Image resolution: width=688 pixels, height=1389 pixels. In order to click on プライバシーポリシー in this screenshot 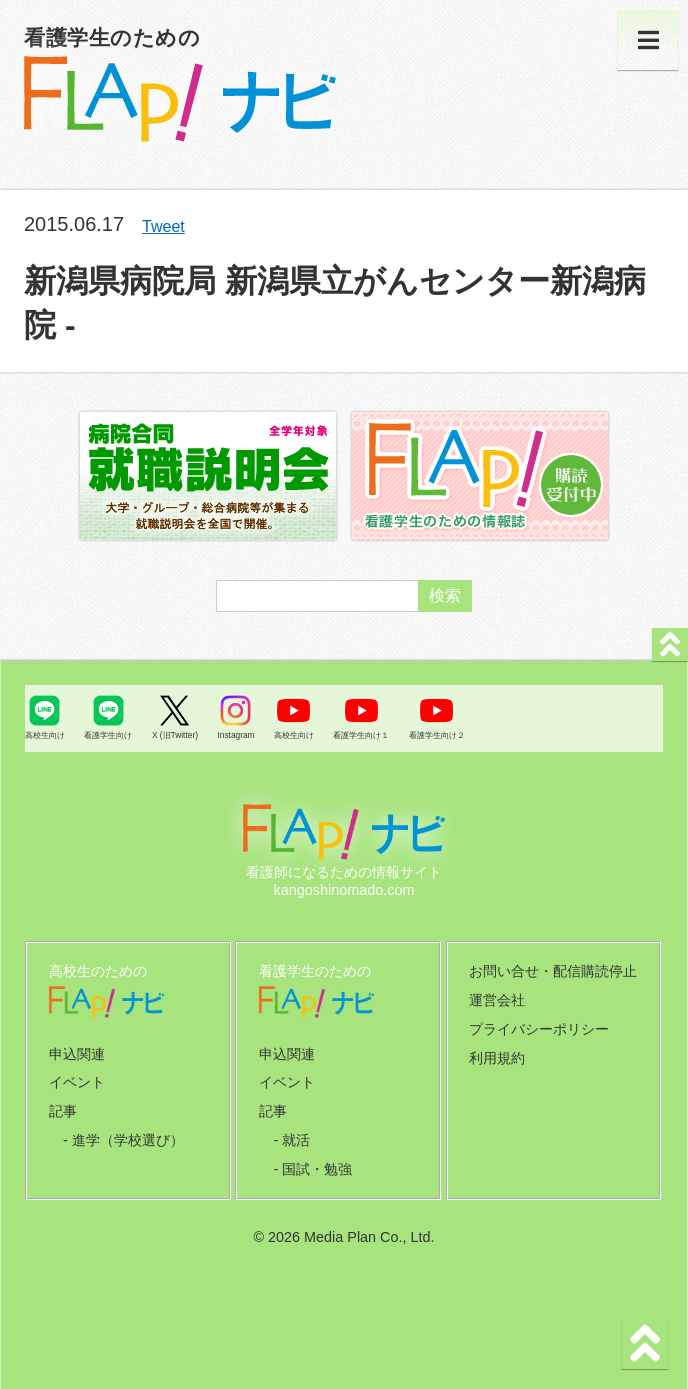, I will do `click(539, 1029)`.